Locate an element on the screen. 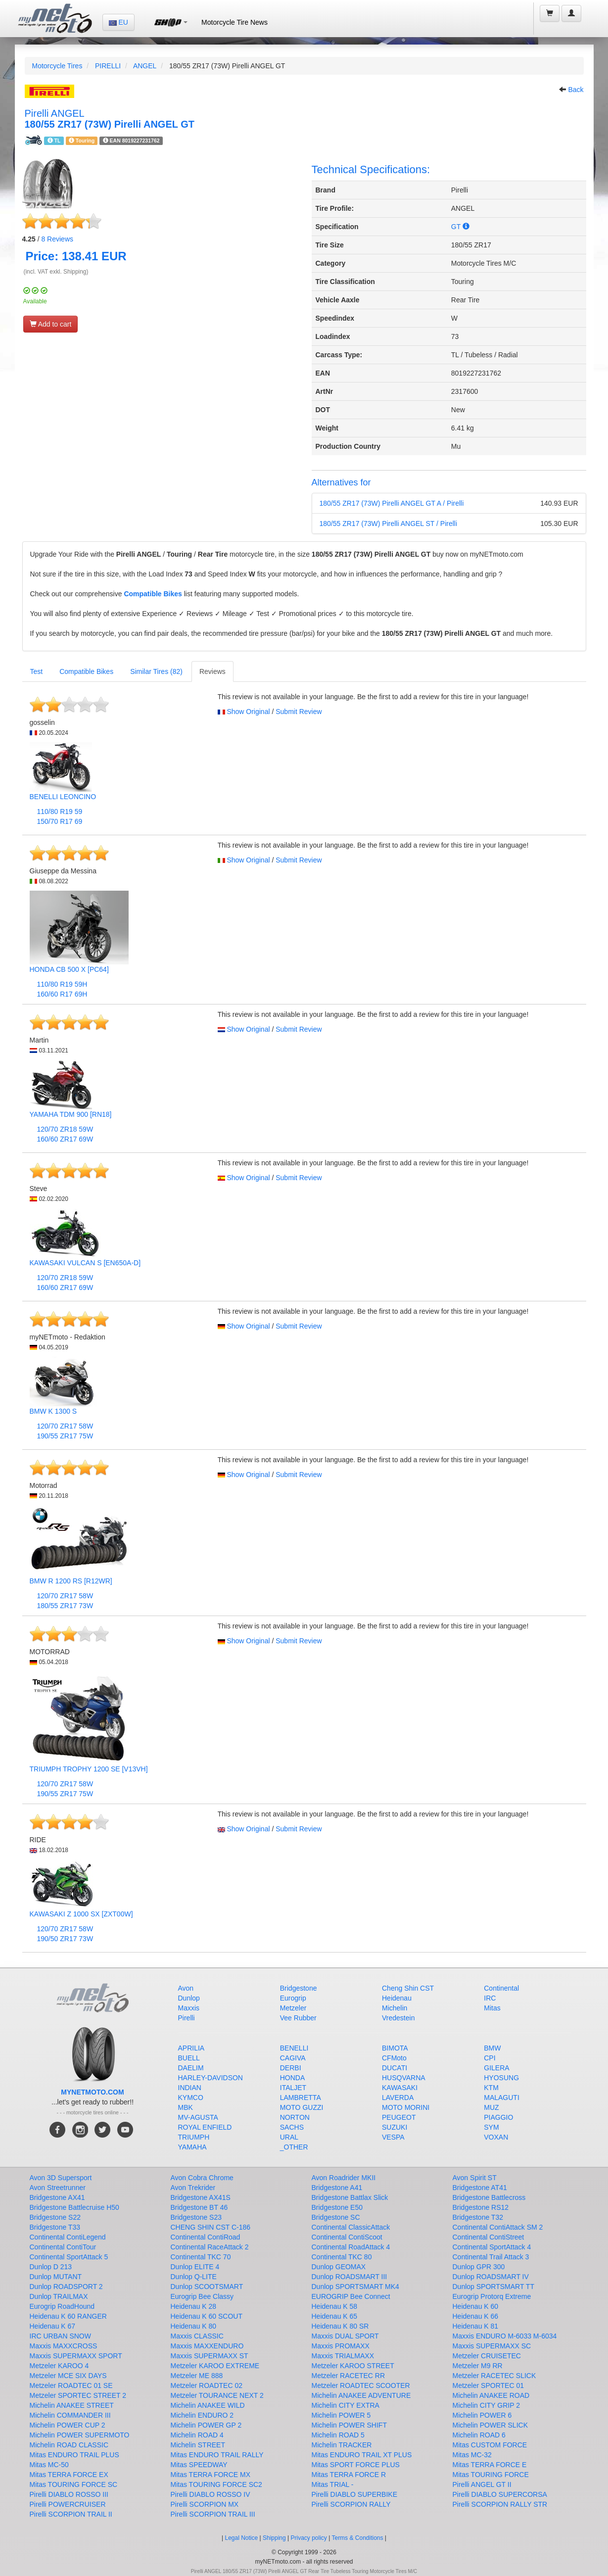 Image resolution: width=608 pixels, height=2576 pixels. Dunlop ROADSPORT 2 is located at coordinates (66, 2286).